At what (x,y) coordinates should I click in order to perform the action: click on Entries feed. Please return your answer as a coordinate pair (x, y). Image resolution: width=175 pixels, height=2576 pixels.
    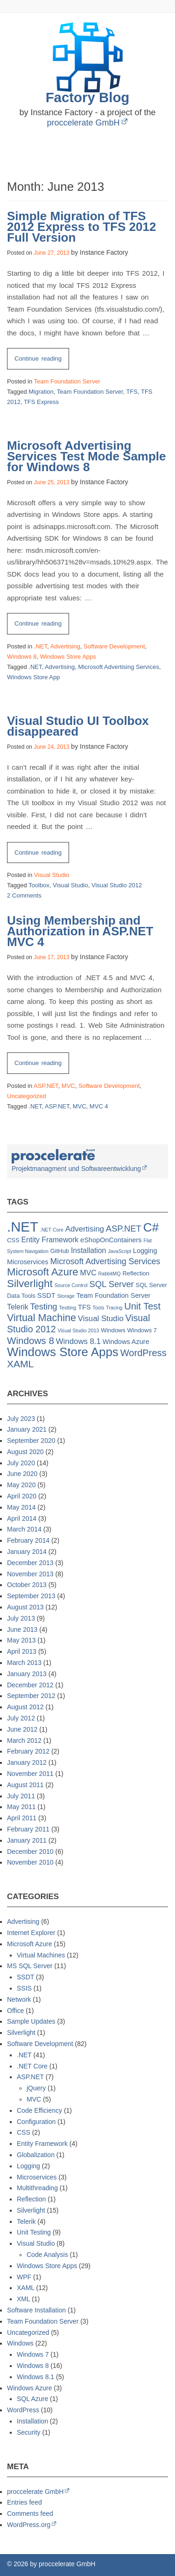
    Looking at the image, I should click on (24, 2502).